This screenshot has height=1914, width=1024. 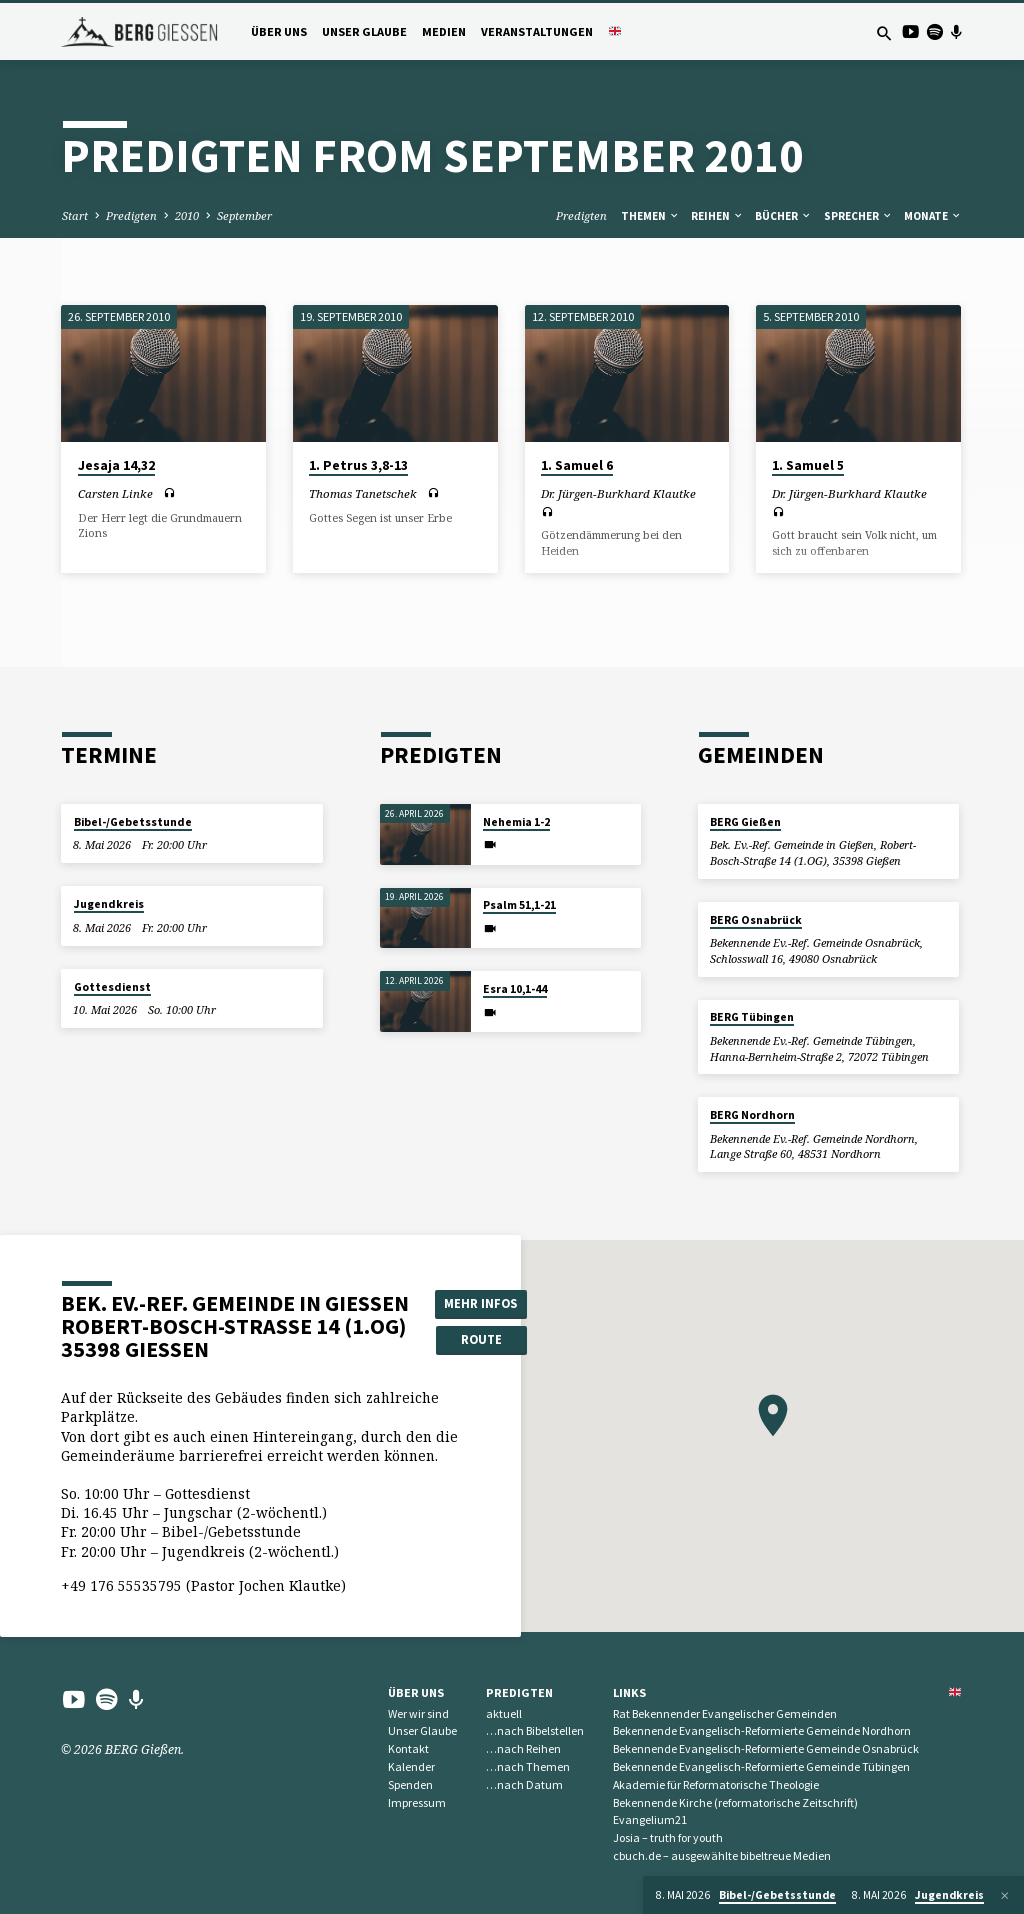 What do you see at coordinates (481, 1339) in the screenshot?
I see `Route` at bounding box center [481, 1339].